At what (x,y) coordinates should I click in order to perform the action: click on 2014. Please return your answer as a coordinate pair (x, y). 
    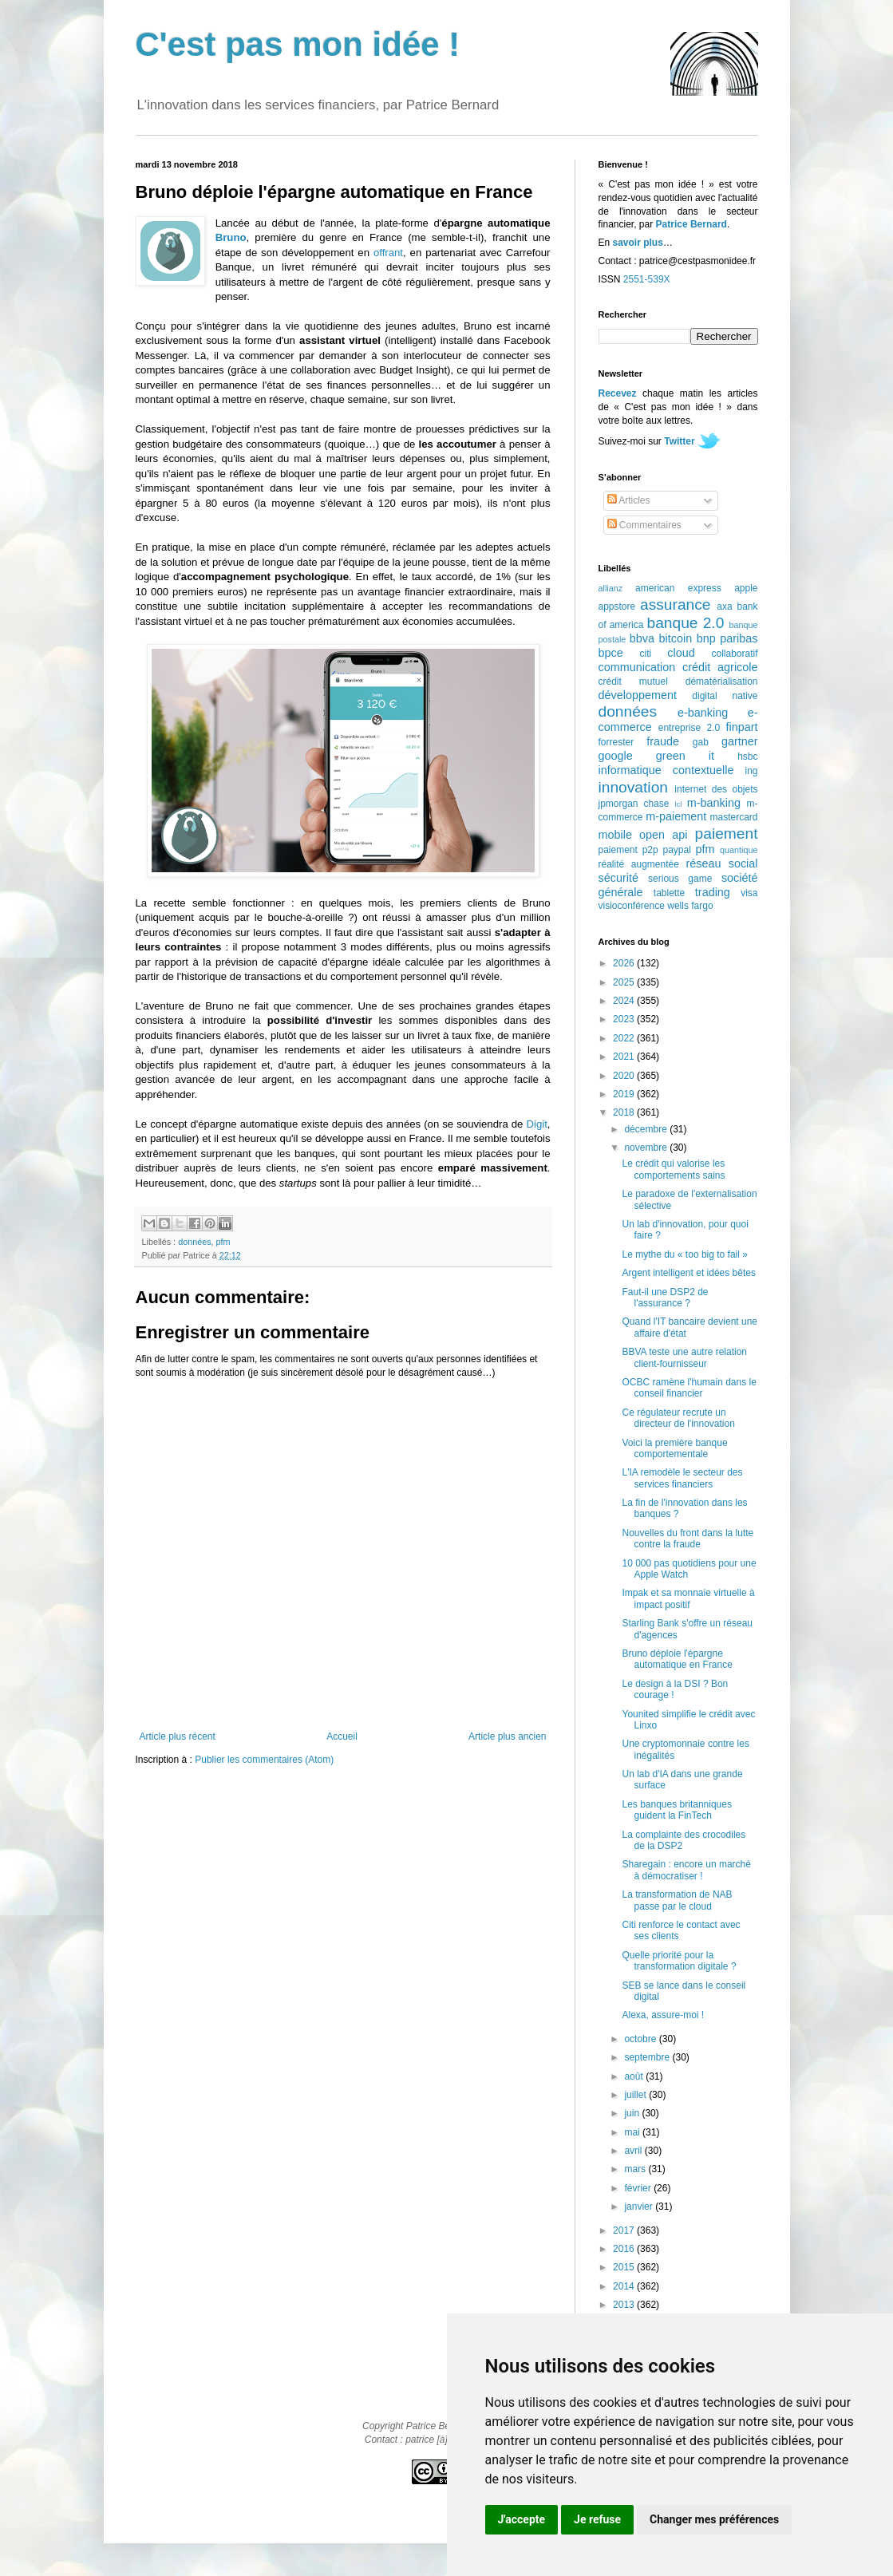
    Looking at the image, I should click on (625, 2286).